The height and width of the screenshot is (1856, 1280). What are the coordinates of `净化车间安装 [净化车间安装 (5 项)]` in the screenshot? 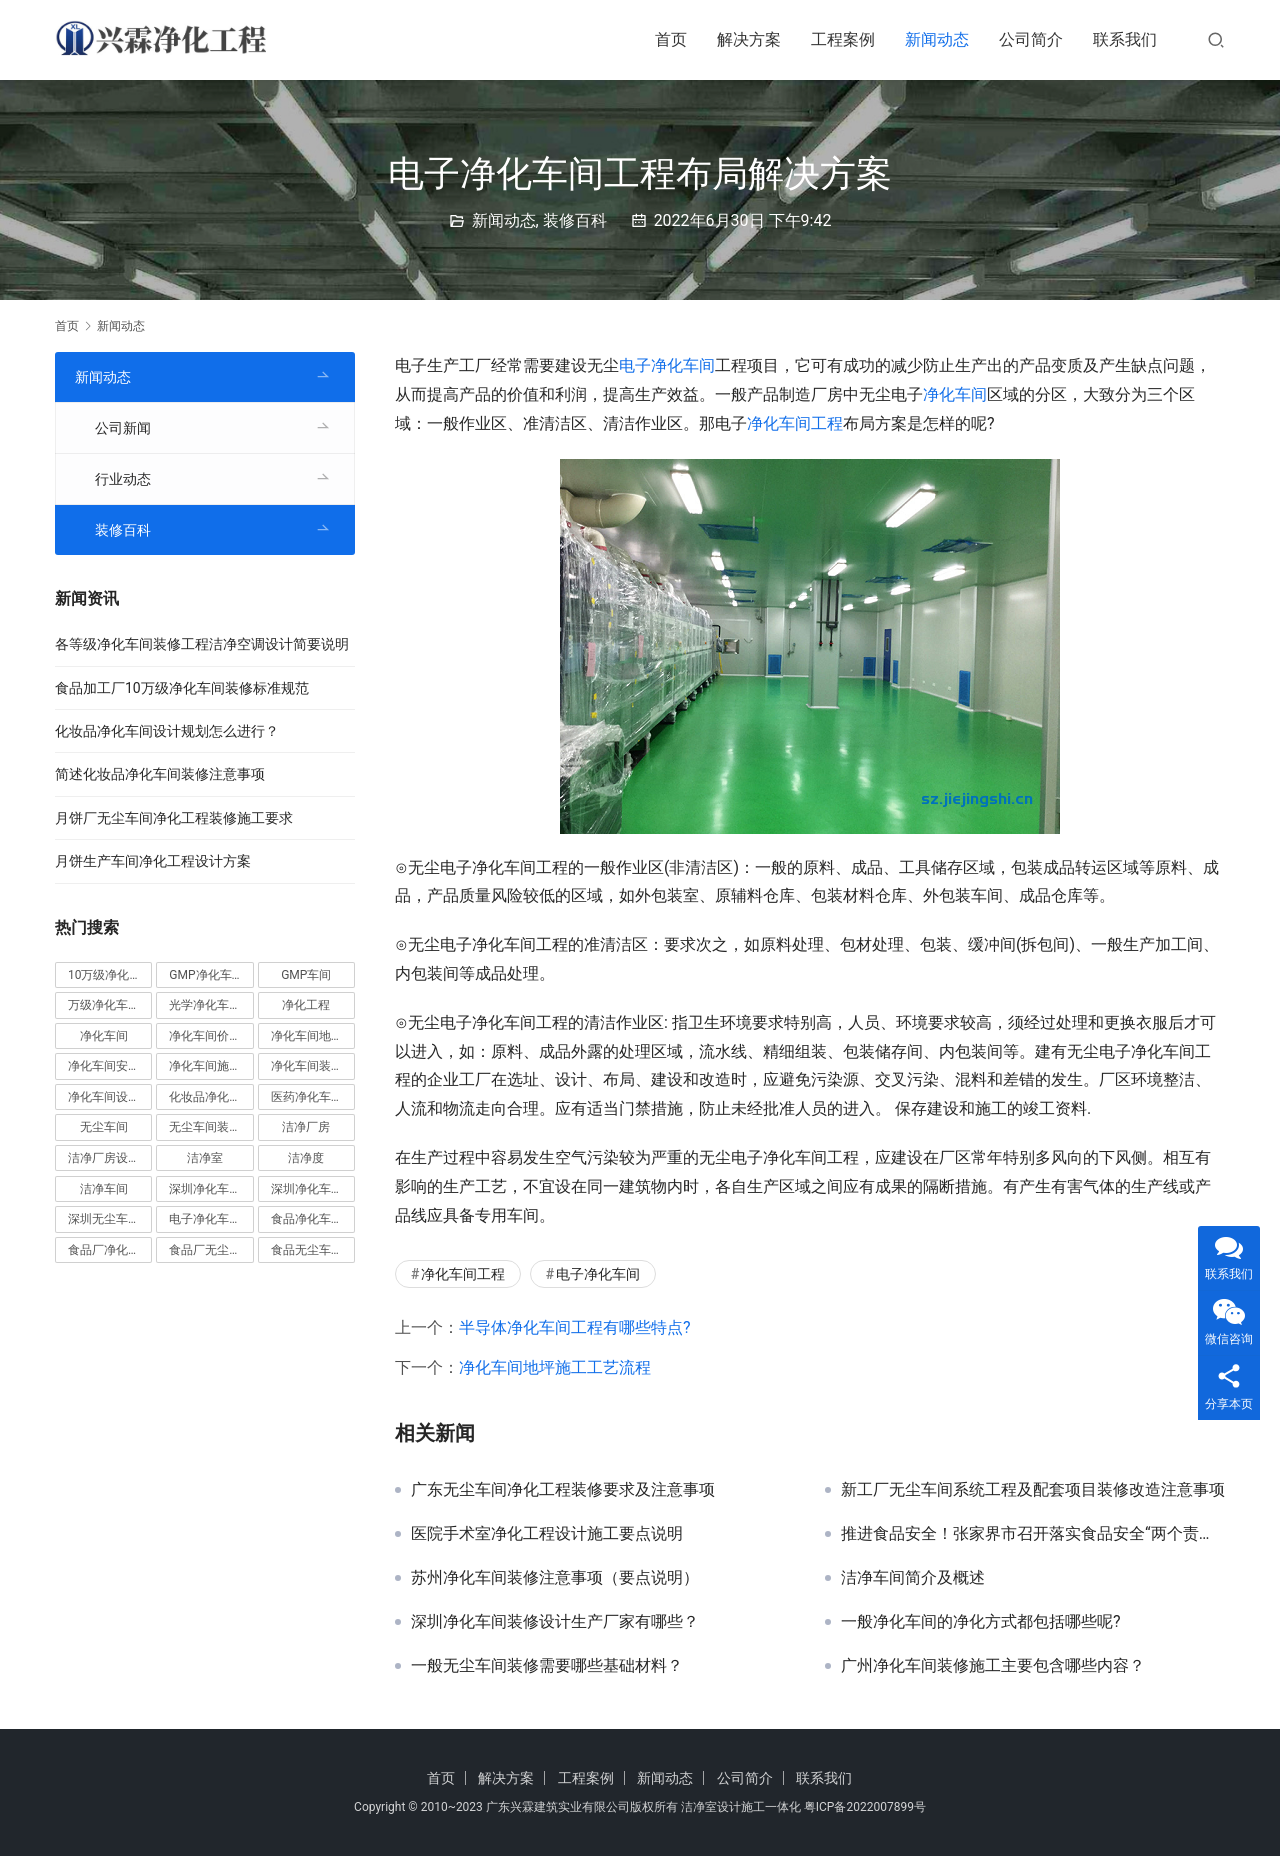 It's located at (104, 1066).